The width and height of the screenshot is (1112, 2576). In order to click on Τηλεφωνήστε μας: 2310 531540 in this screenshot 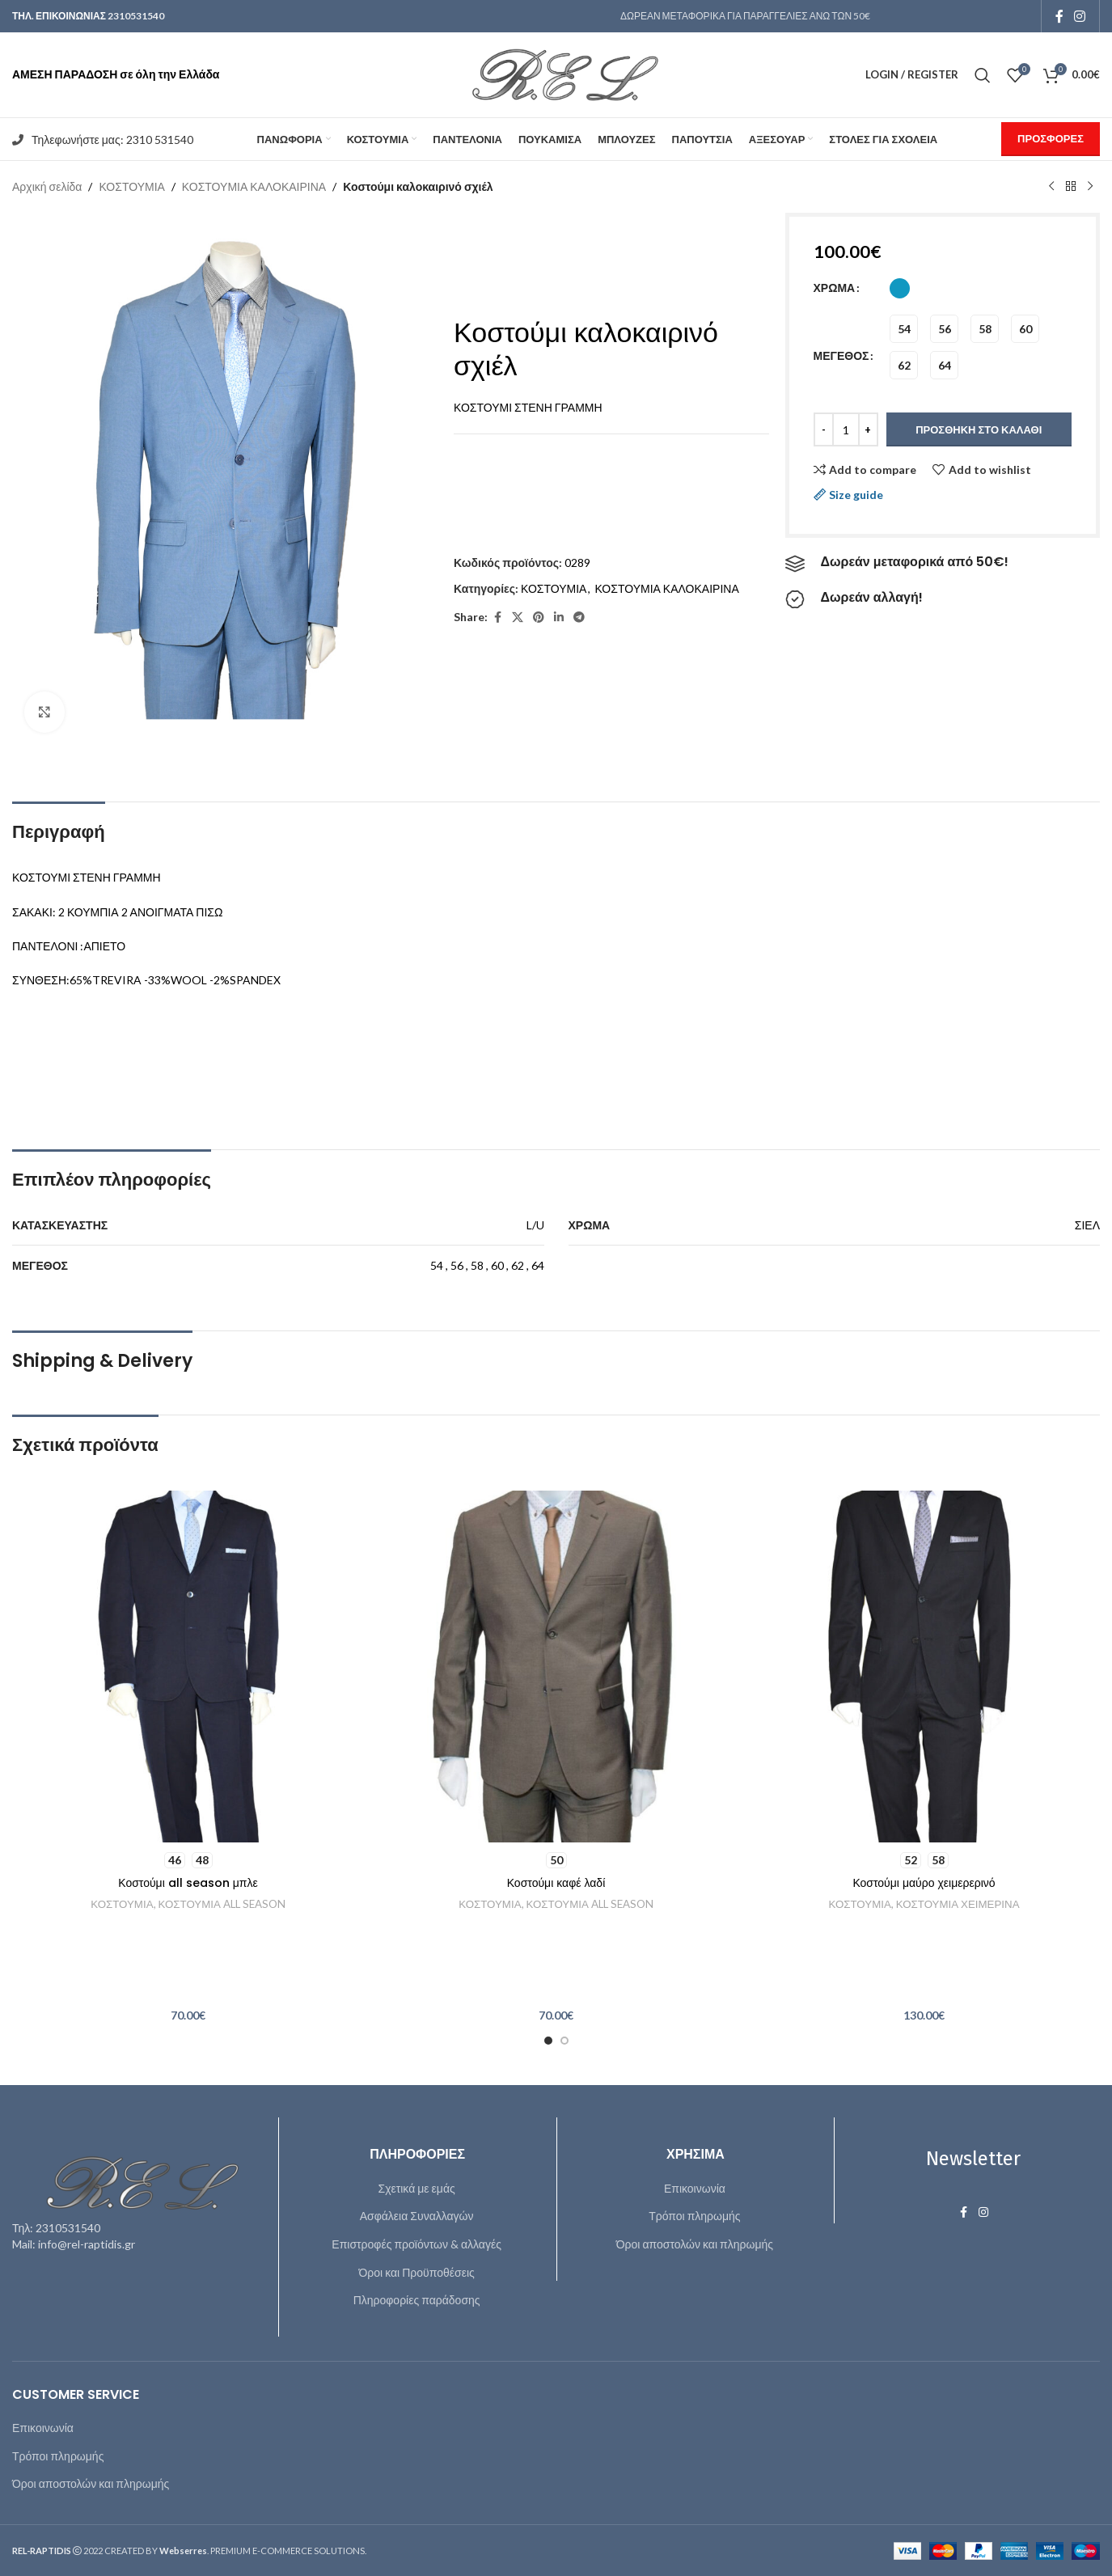, I will do `click(112, 139)`.